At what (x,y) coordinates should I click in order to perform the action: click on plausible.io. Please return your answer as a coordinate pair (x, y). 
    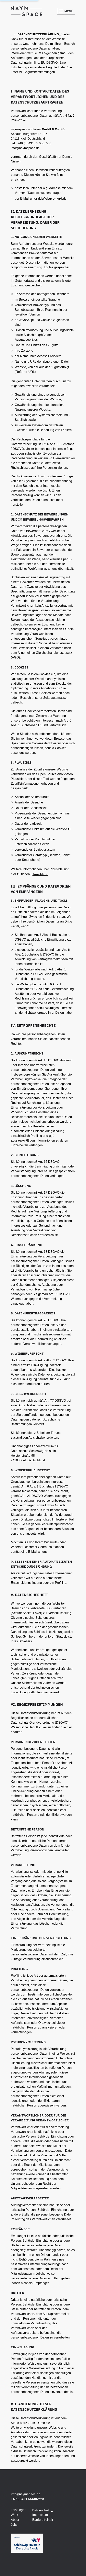
    Looking at the image, I should click on (39, 874).